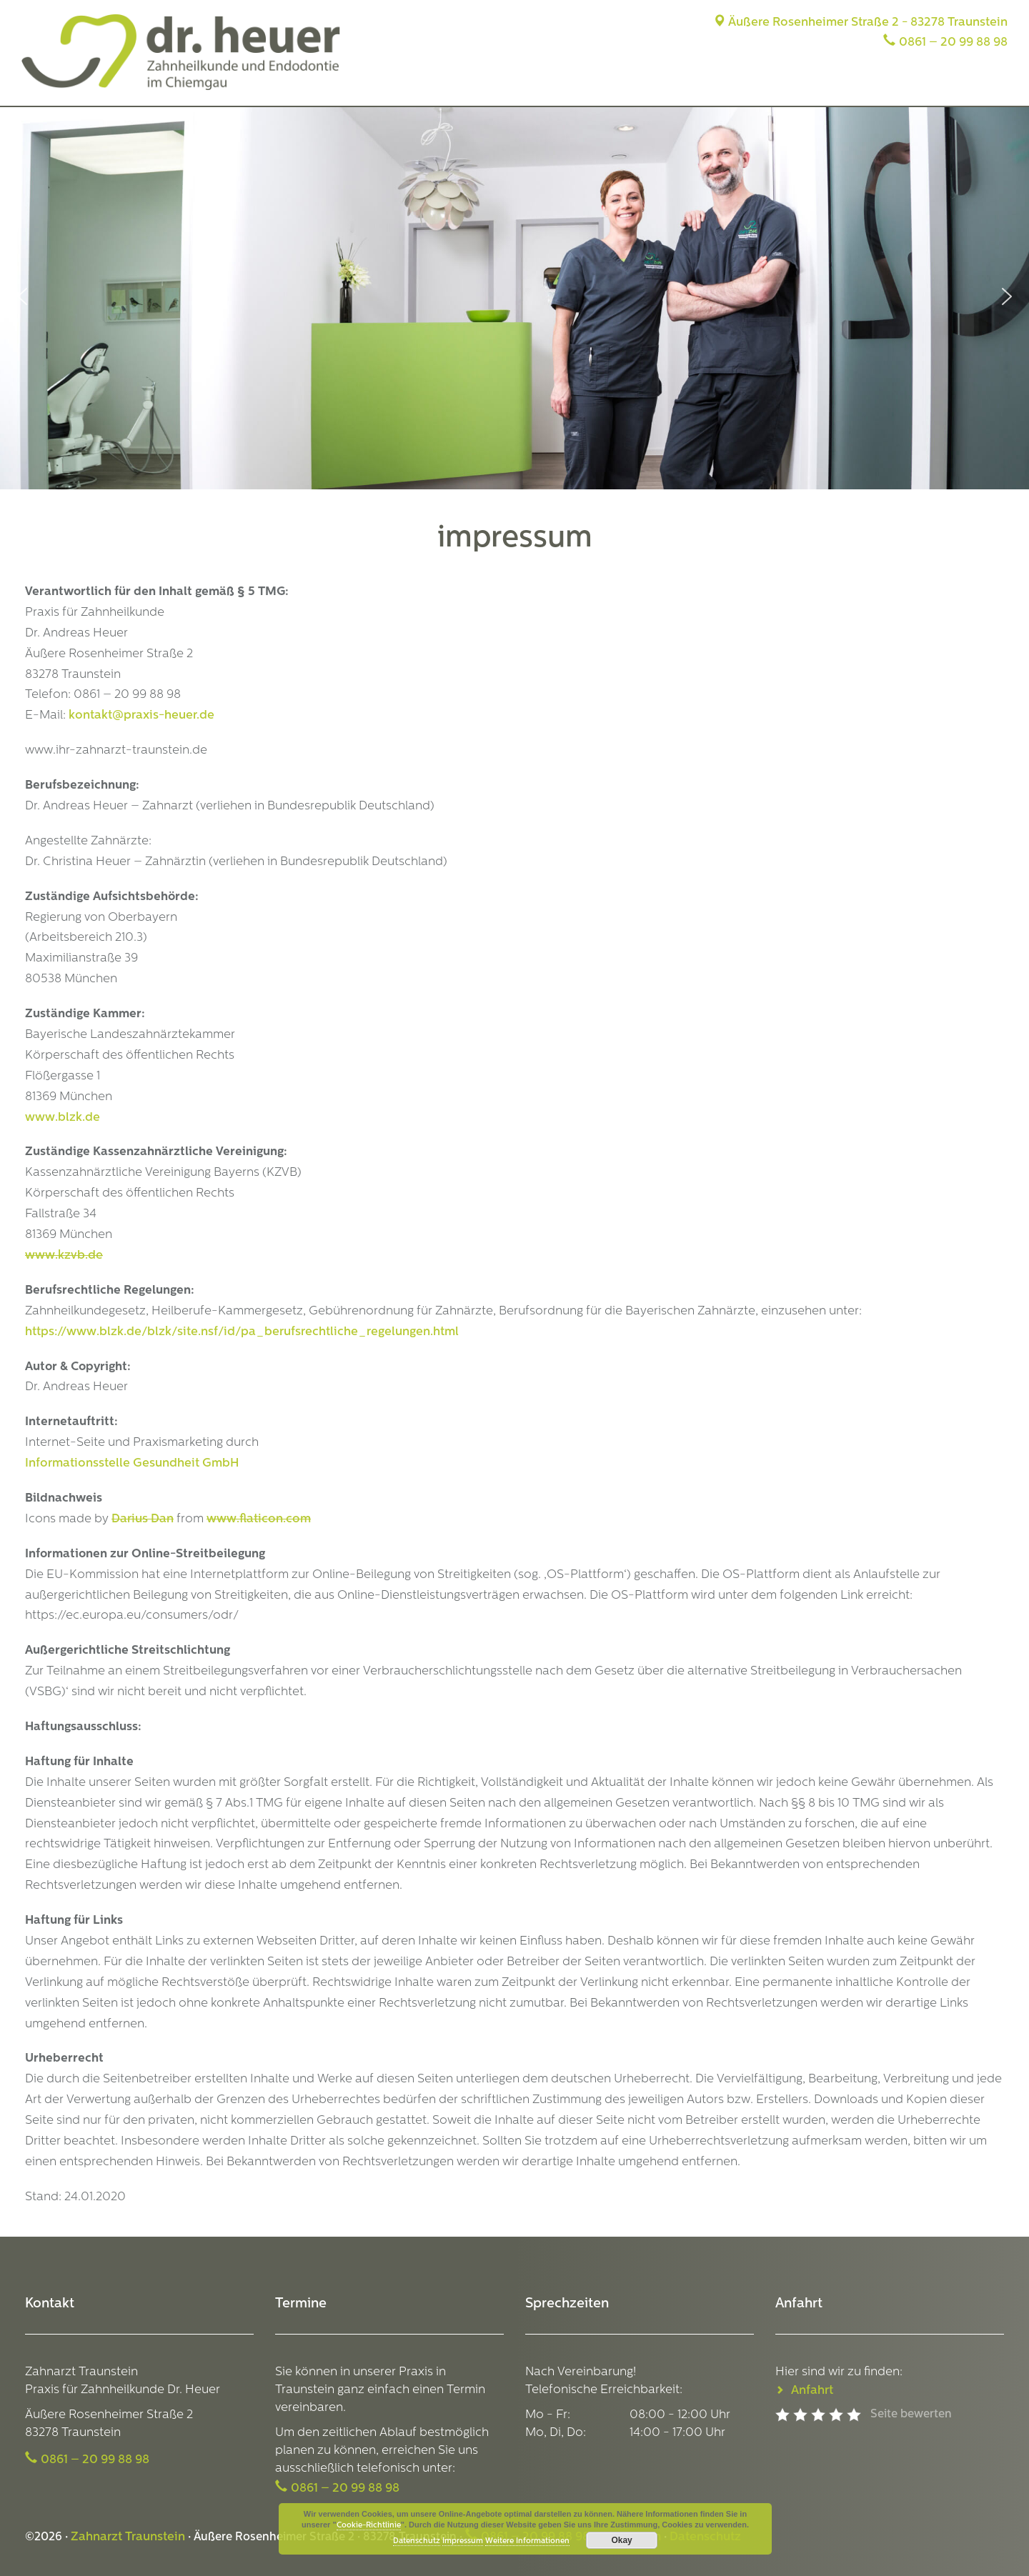 The image size is (1029, 2576). Describe the element at coordinates (462, 2541) in the screenshot. I see `Impressum` at that location.